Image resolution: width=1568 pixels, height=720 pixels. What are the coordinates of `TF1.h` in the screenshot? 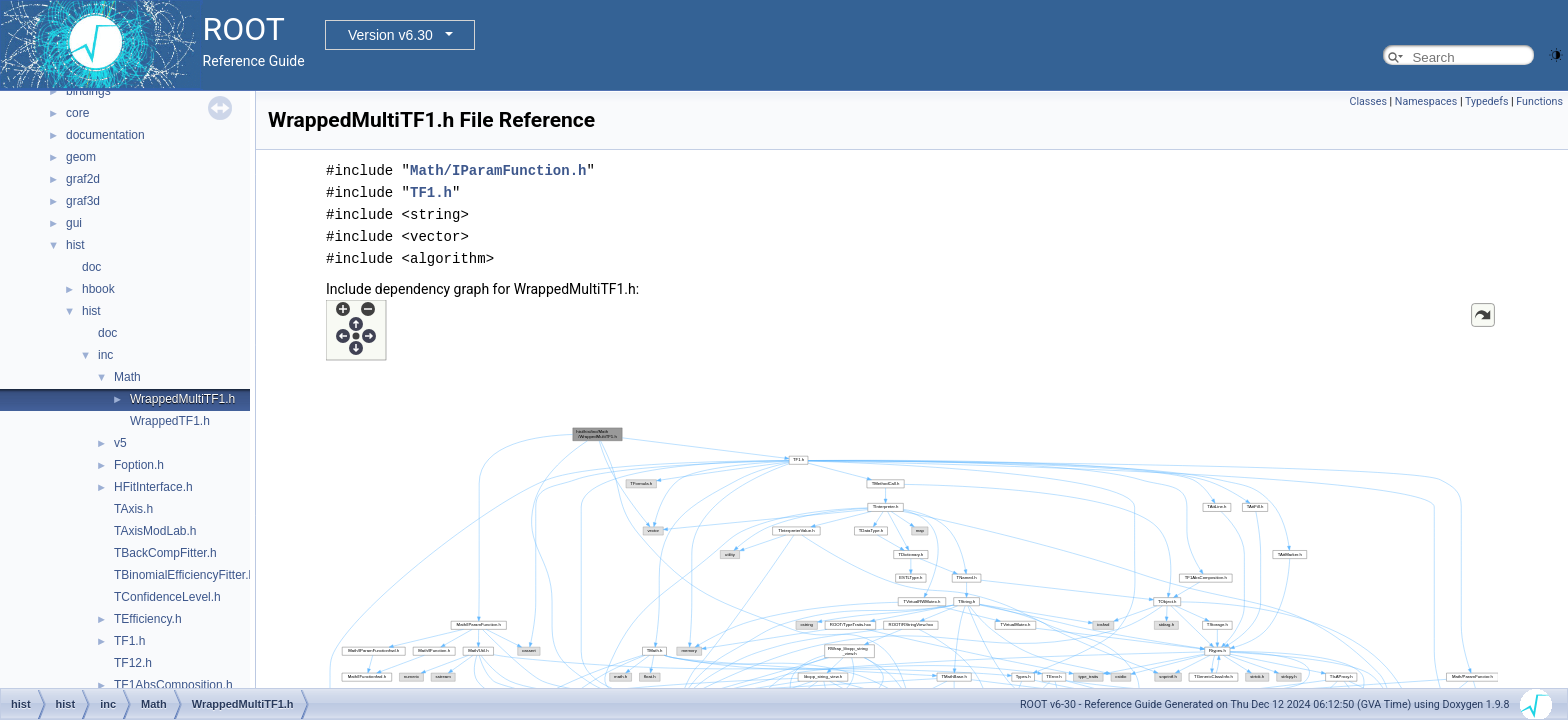 It's located at (129, 641).